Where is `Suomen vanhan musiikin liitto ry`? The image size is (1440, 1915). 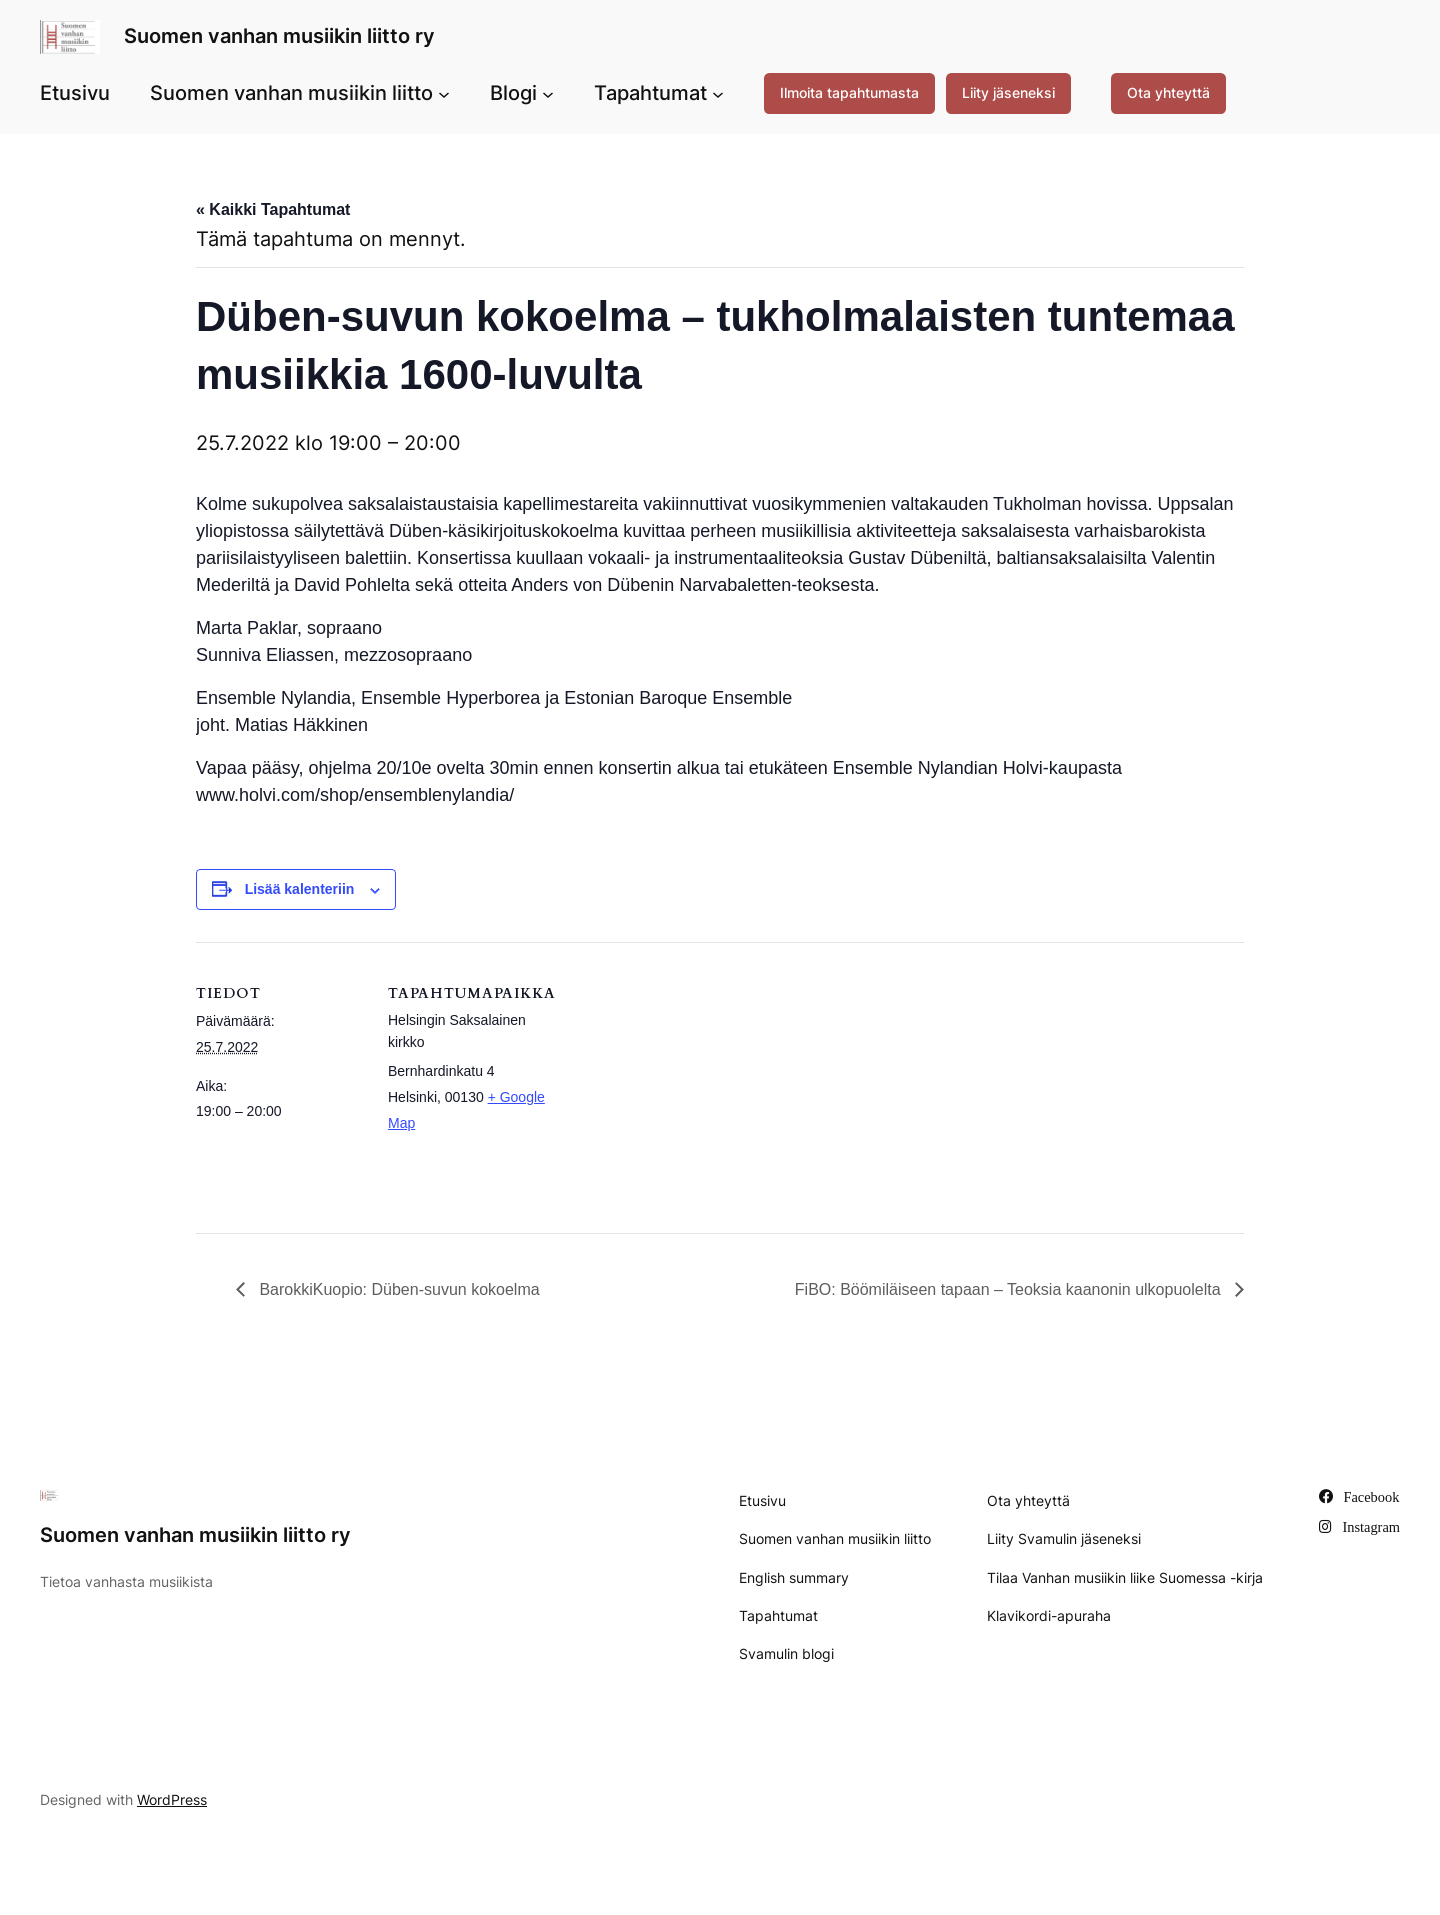
Suomen vanhan musiikin liitto ry is located at coordinates (279, 36).